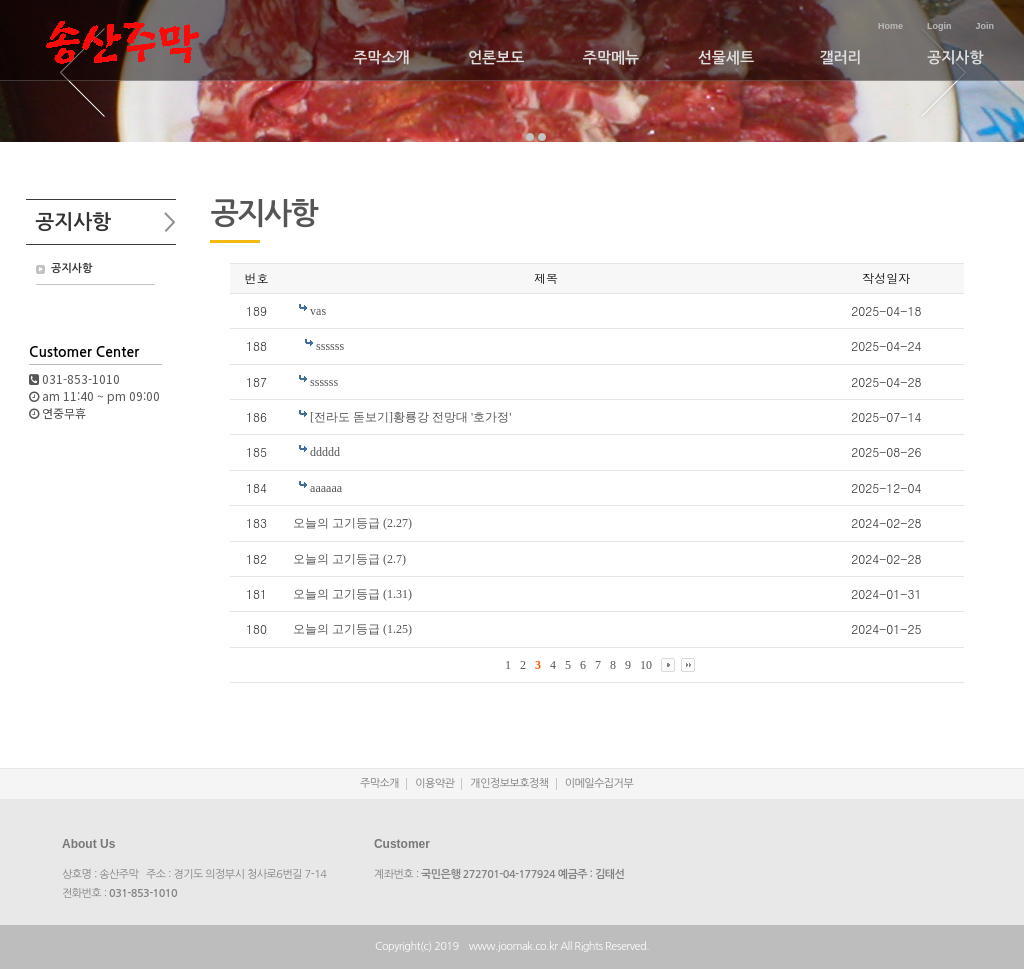 The image size is (1024, 969). What do you see at coordinates (330, 346) in the screenshot?
I see `ssssss` at bounding box center [330, 346].